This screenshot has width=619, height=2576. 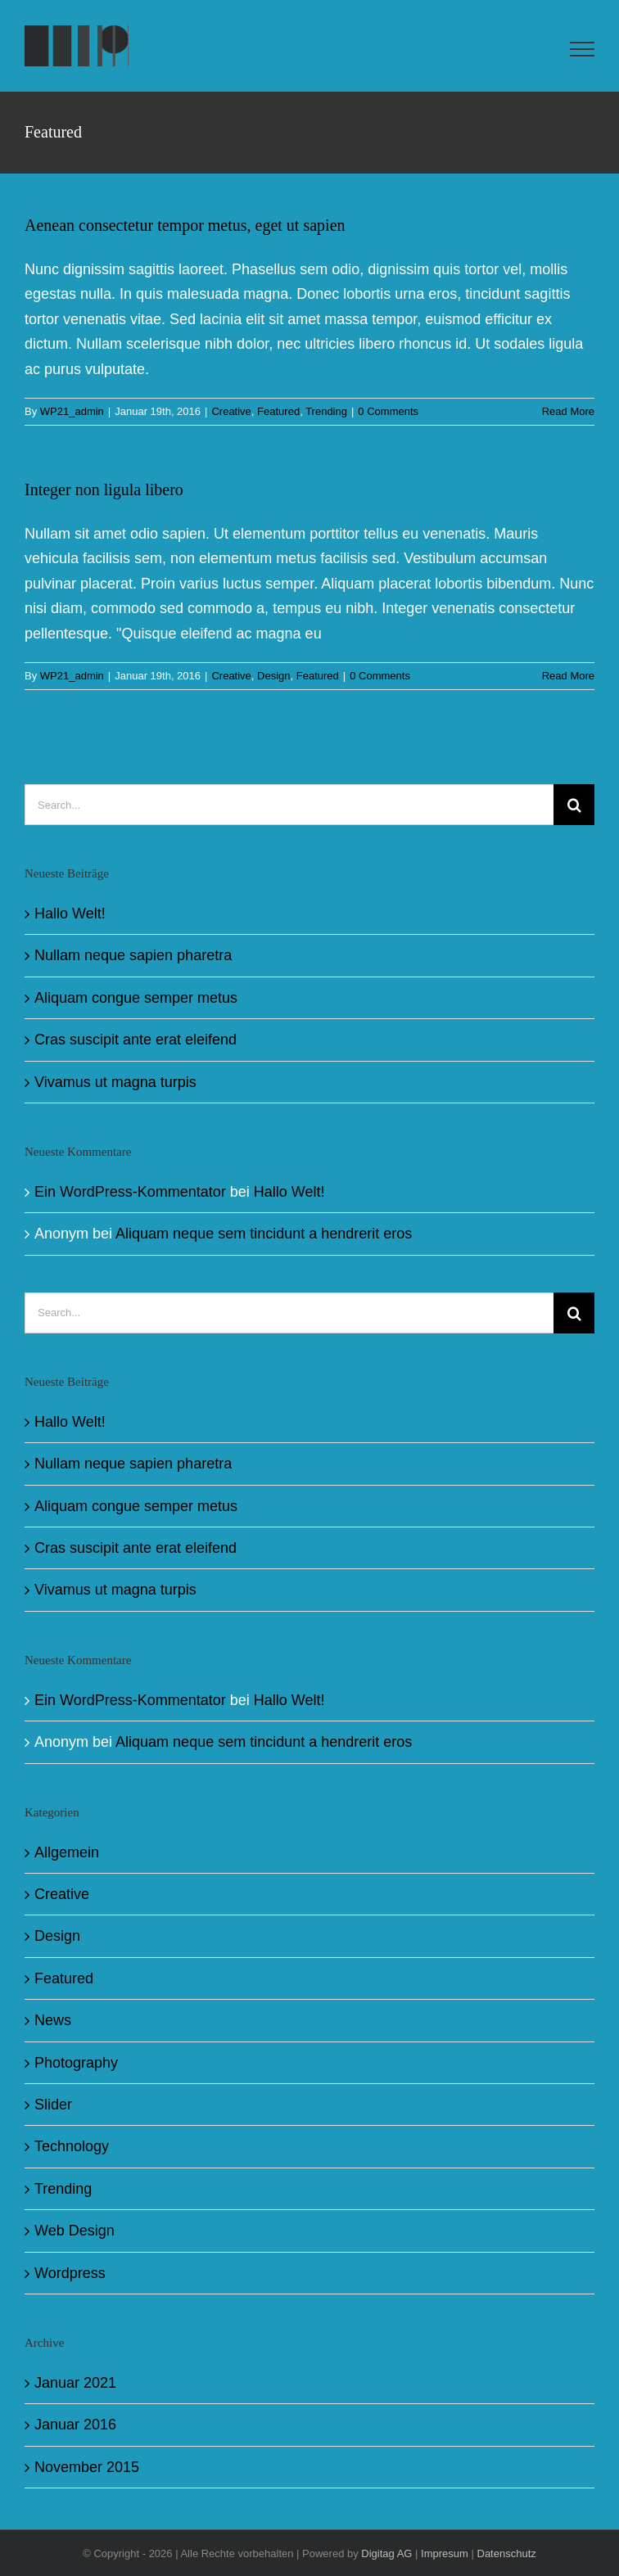 I want to click on Photography, so click(x=76, y=2063).